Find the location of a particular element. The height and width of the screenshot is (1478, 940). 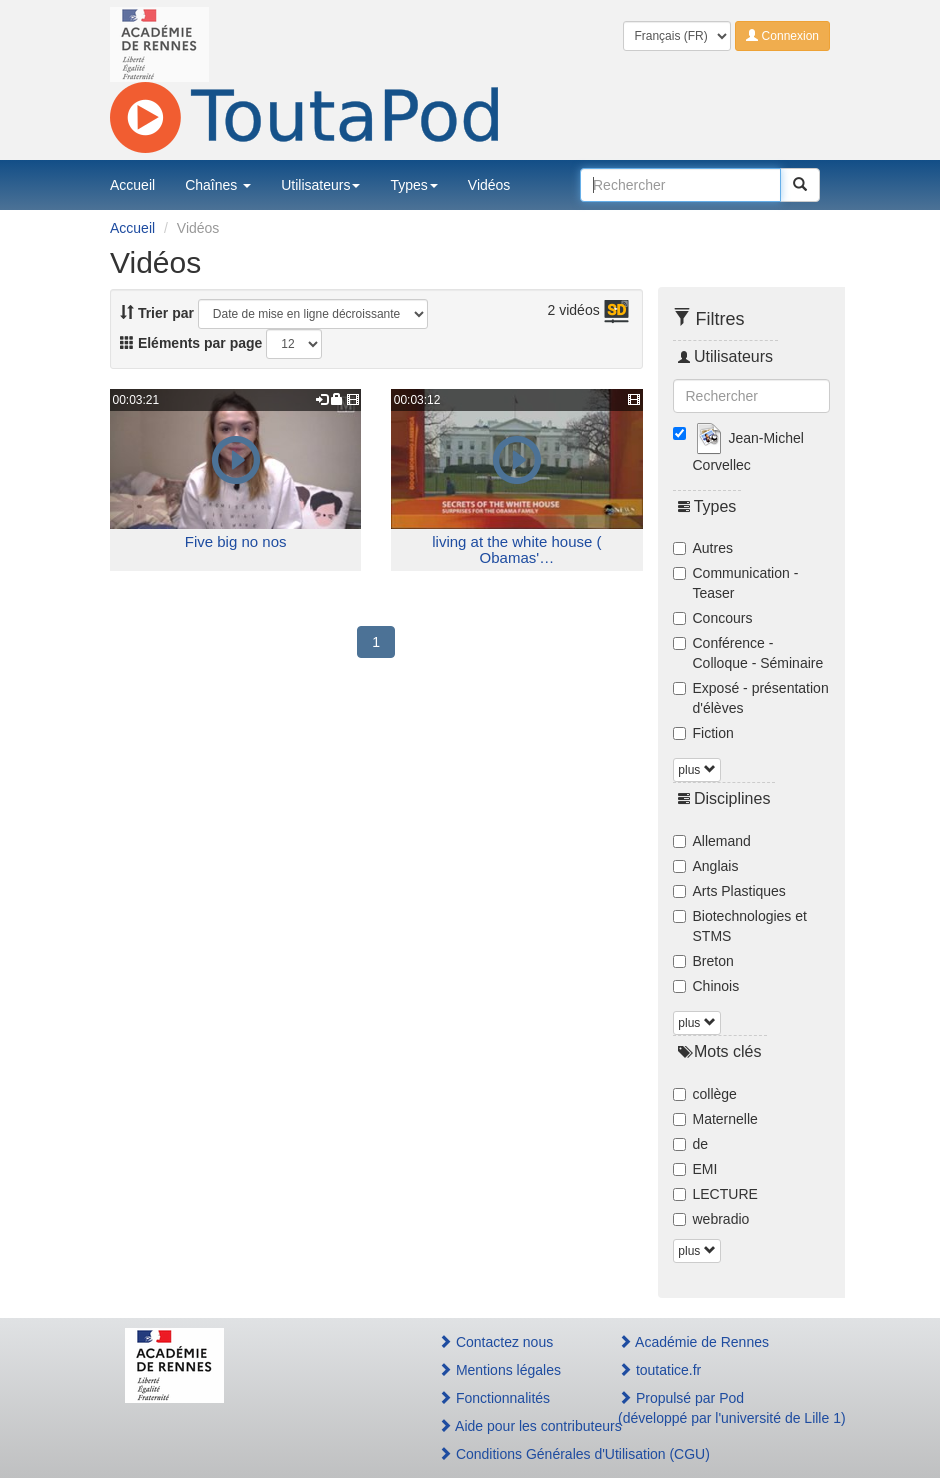

Arts Plastiques is located at coordinates (729, 891).